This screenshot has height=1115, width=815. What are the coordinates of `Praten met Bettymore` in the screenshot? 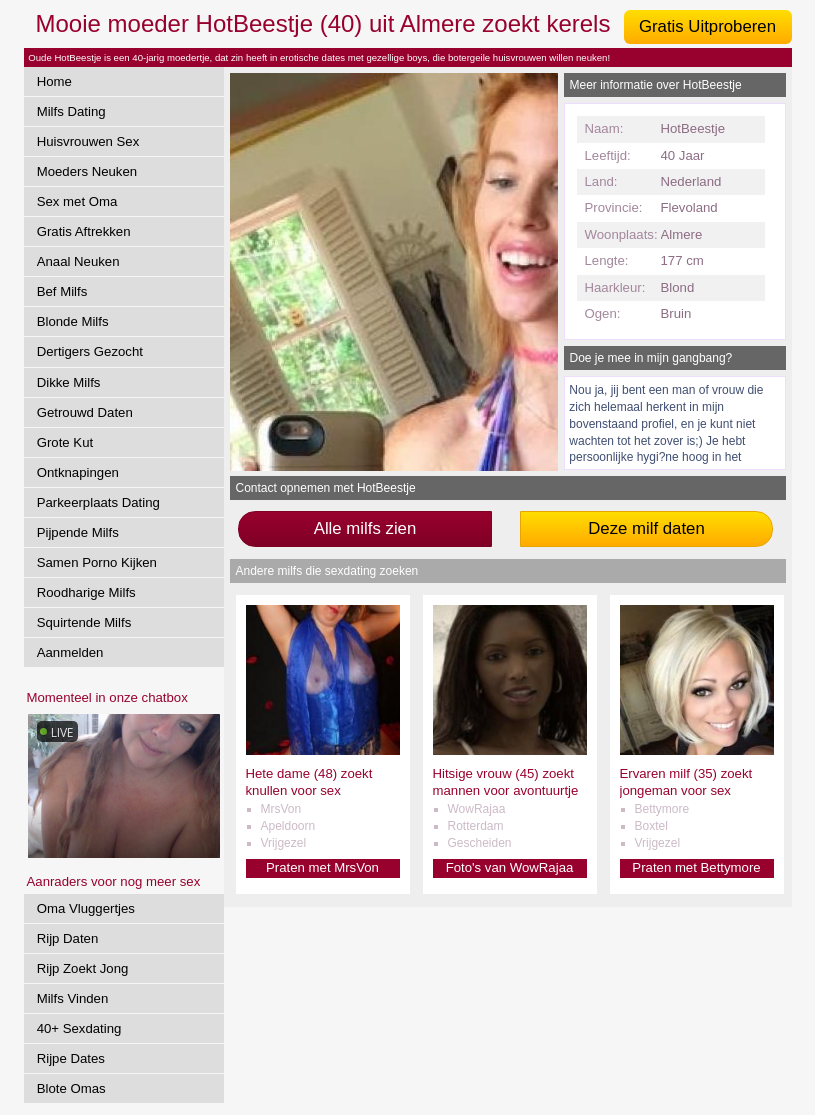 It's located at (696, 867).